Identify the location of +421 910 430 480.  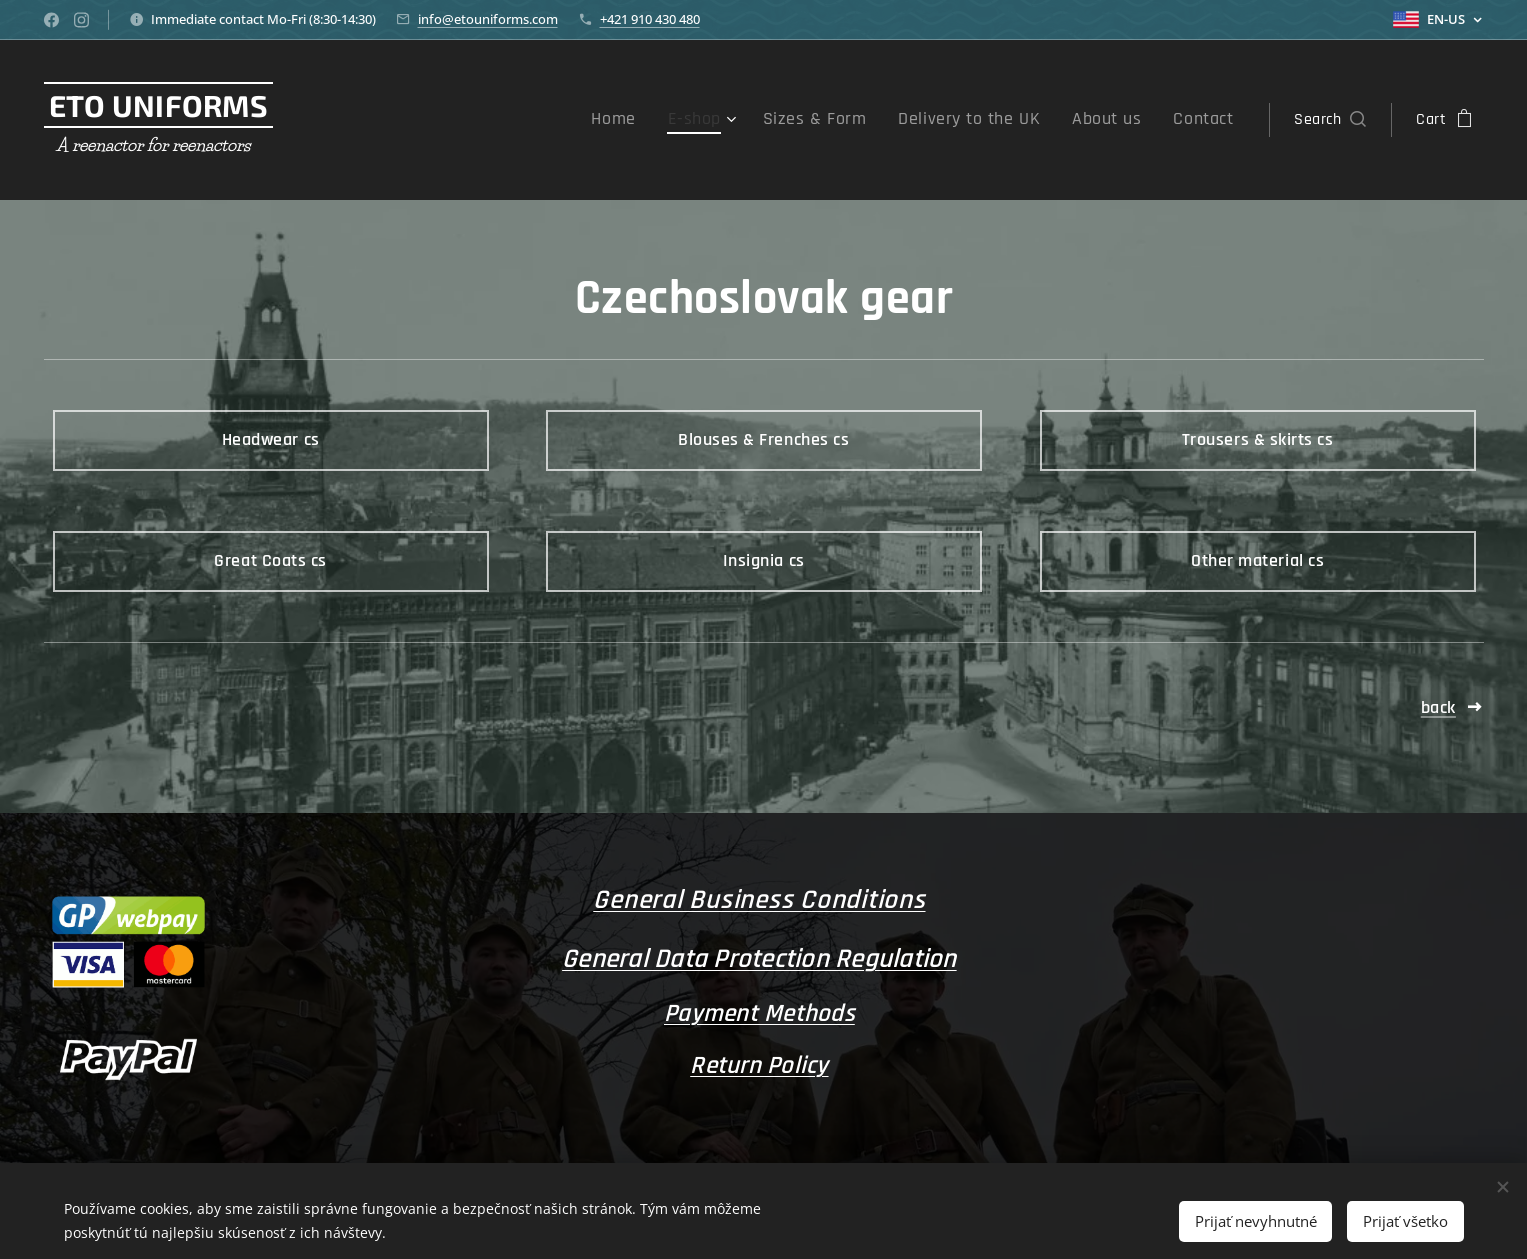
(650, 19).